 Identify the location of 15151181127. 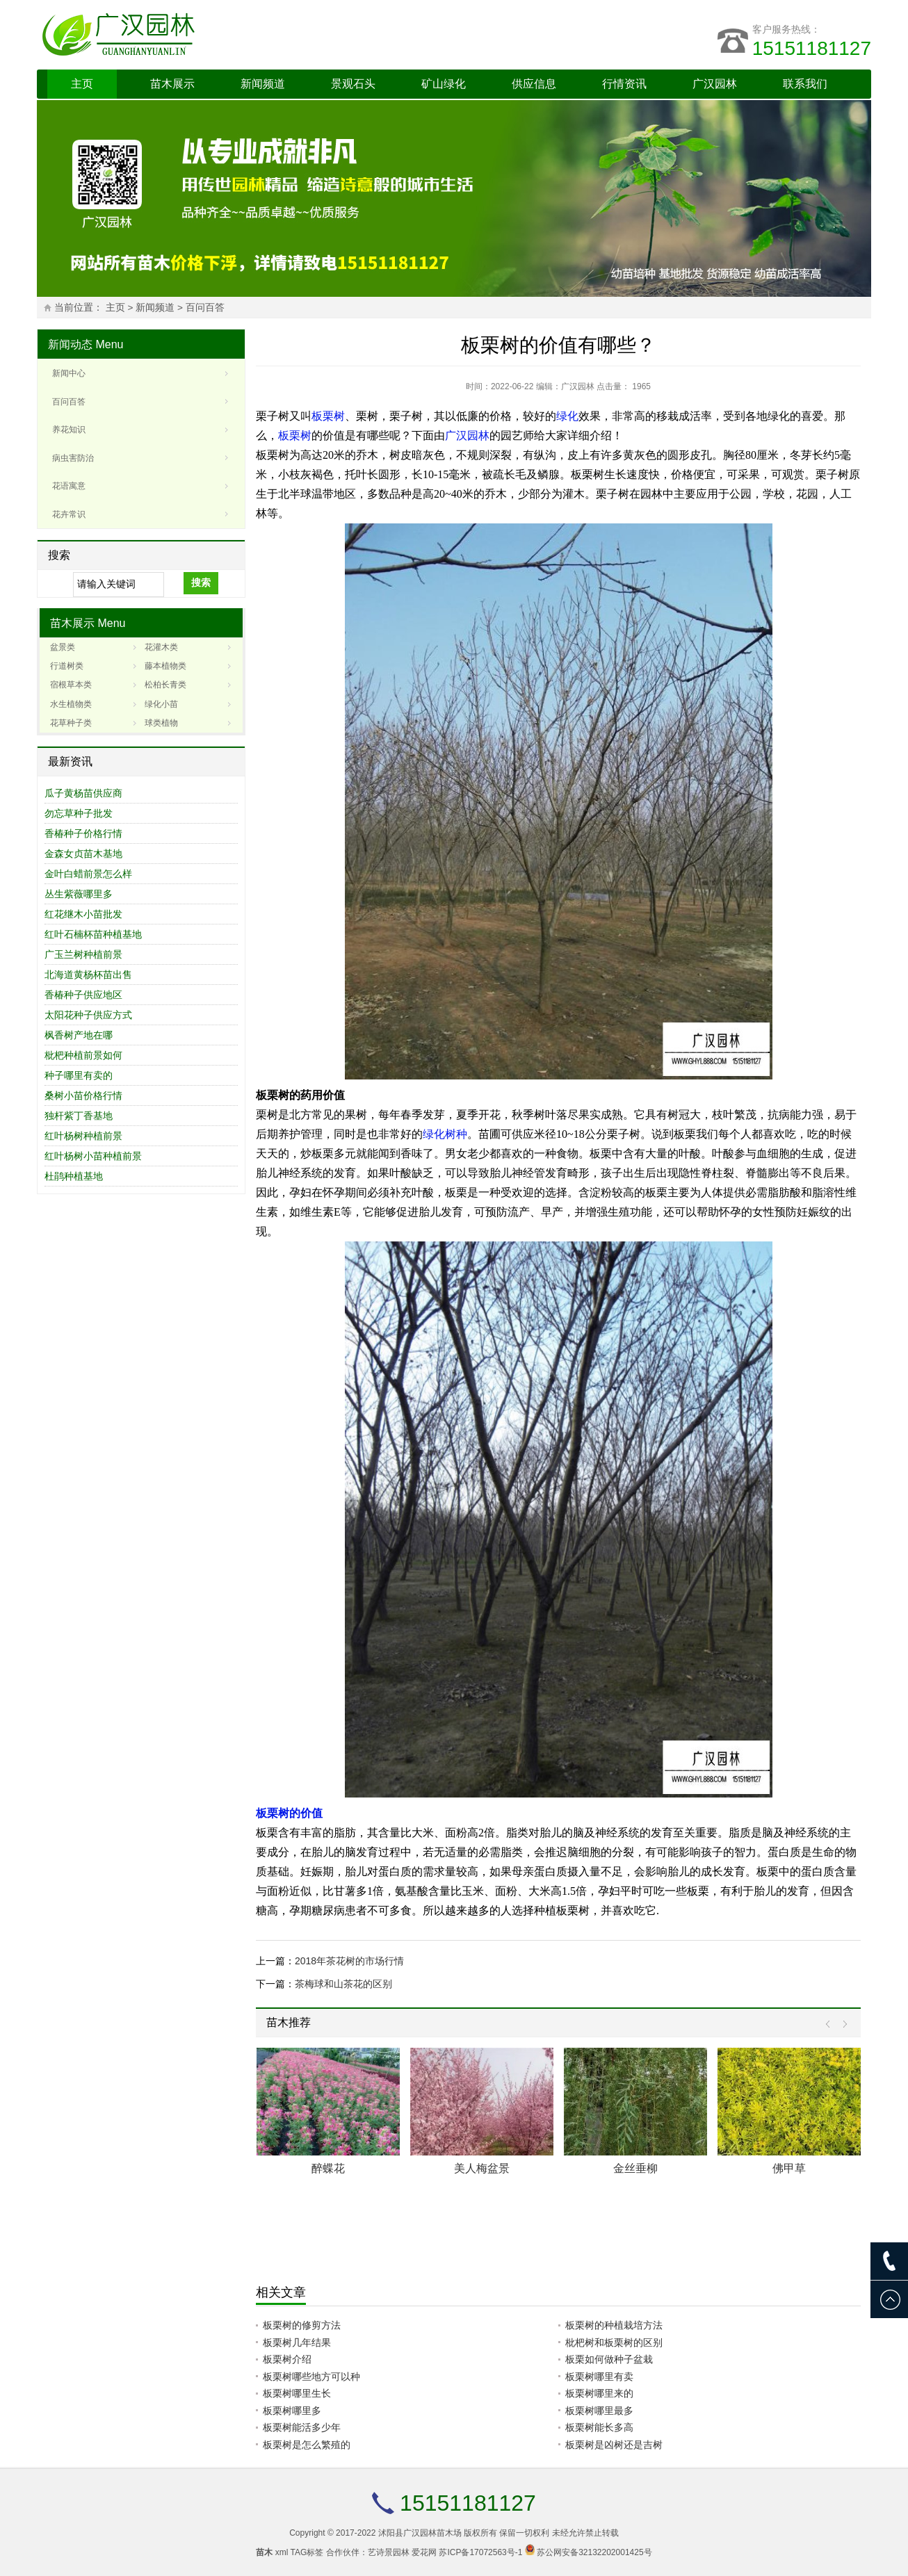
(811, 48).